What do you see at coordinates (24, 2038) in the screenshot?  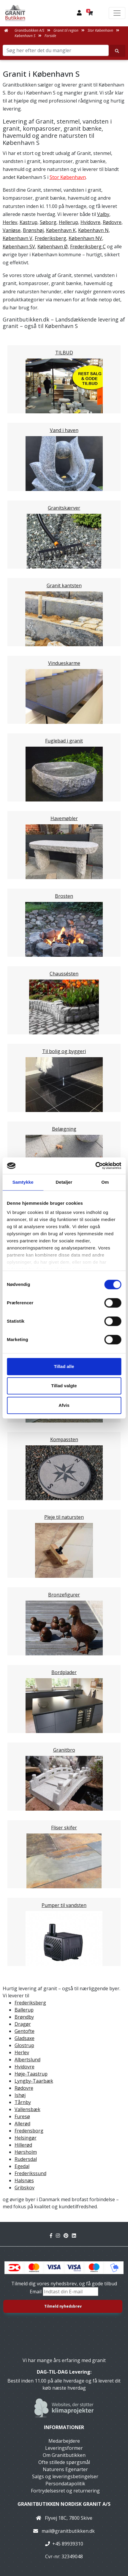 I see `Gladsaxe` at bounding box center [24, 2038].